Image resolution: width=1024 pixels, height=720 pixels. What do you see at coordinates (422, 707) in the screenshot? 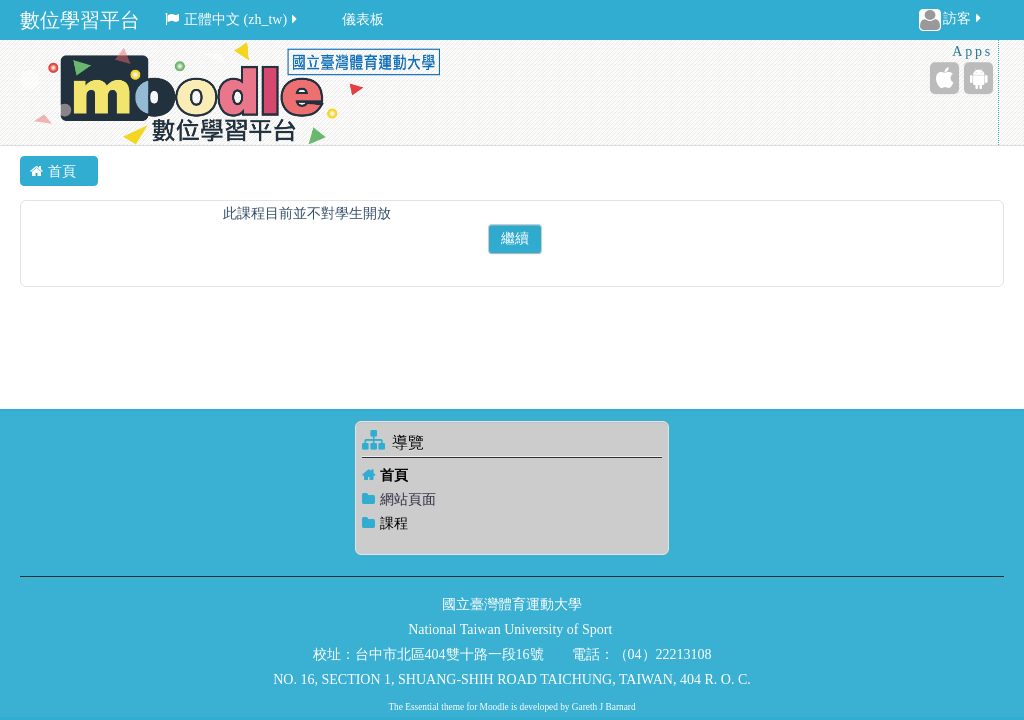
I see `Essential` at bounding box center [422, 707].